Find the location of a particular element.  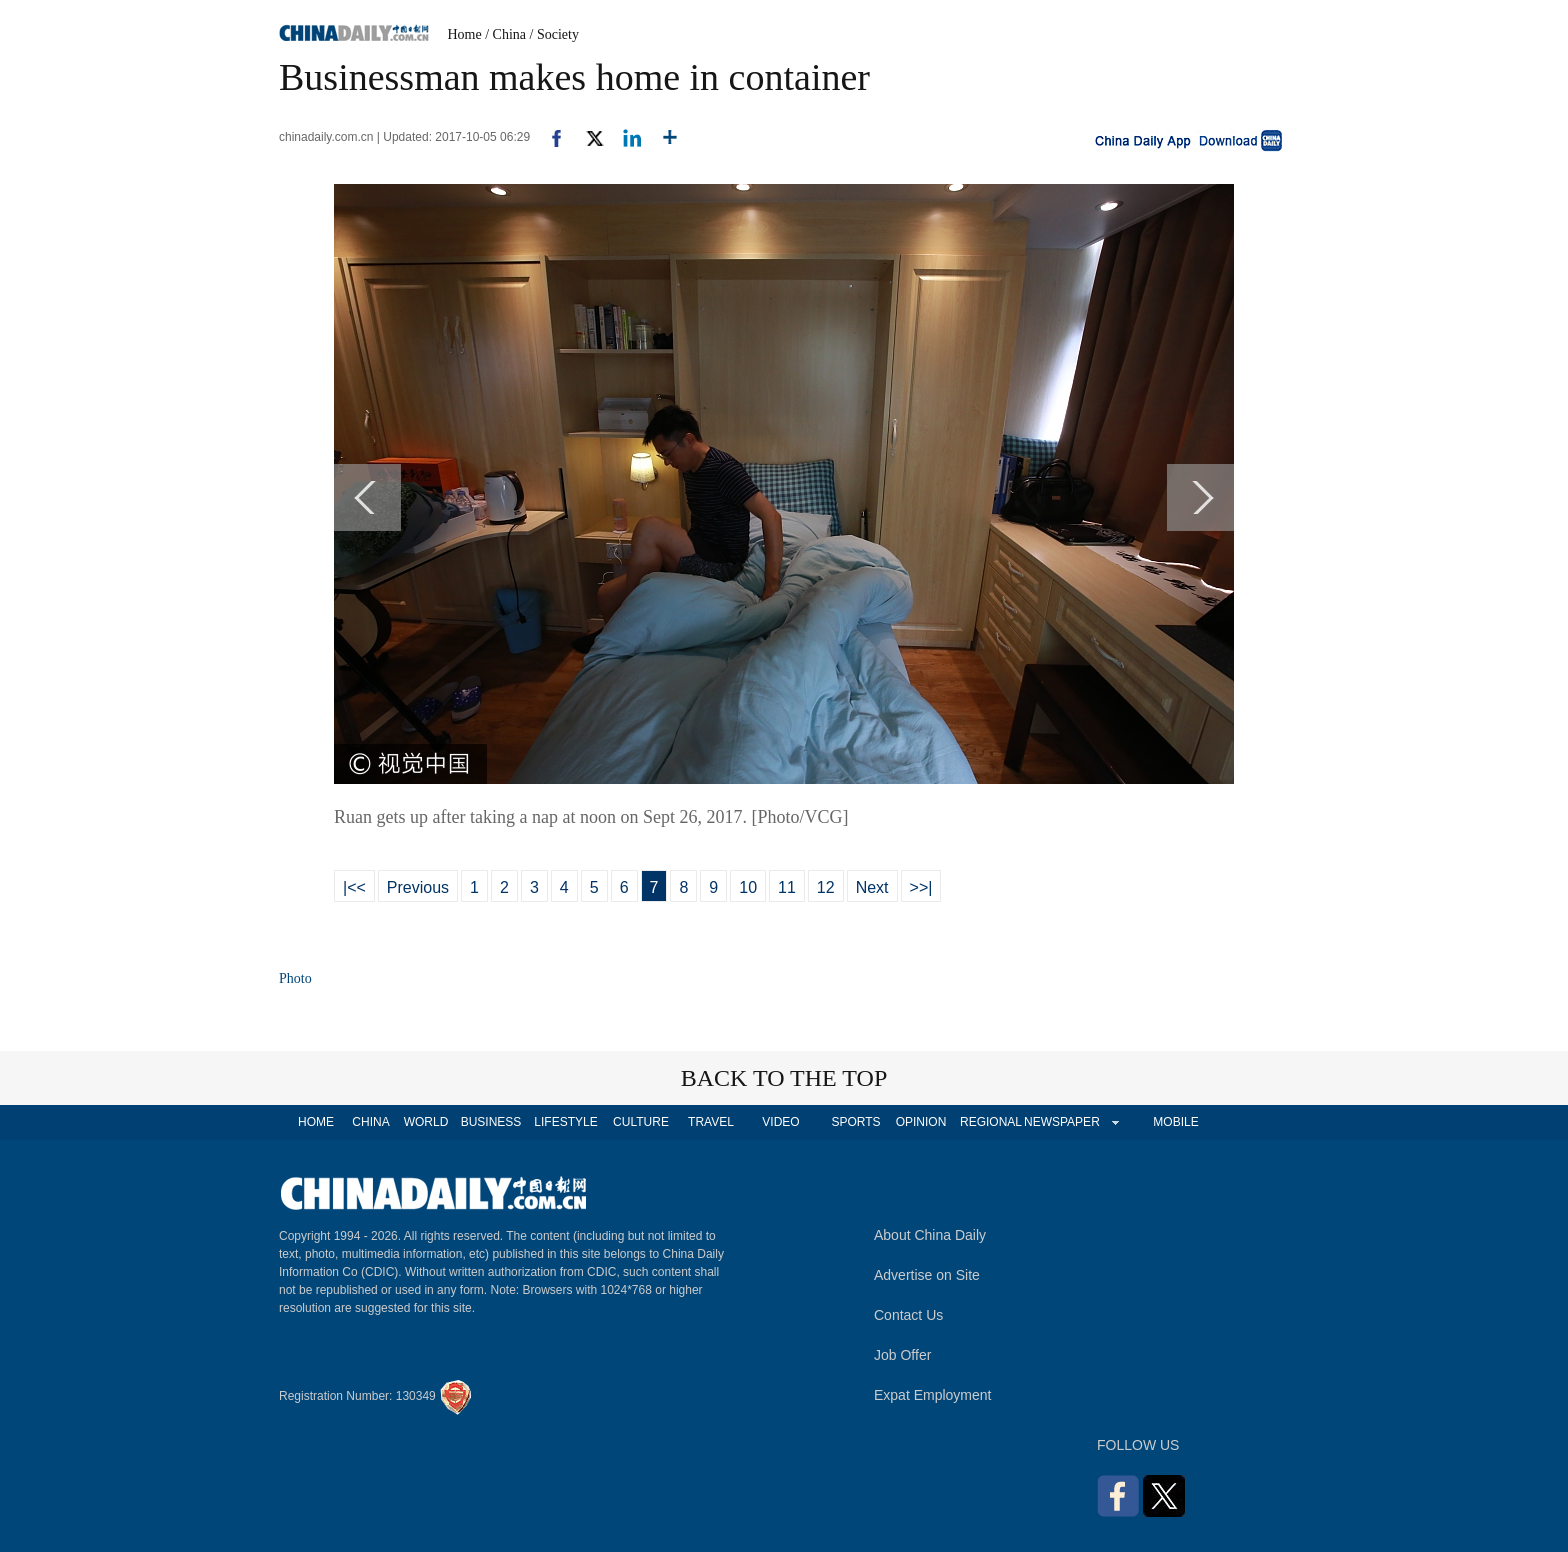

CHINA is located at coordinates (370, 1122).